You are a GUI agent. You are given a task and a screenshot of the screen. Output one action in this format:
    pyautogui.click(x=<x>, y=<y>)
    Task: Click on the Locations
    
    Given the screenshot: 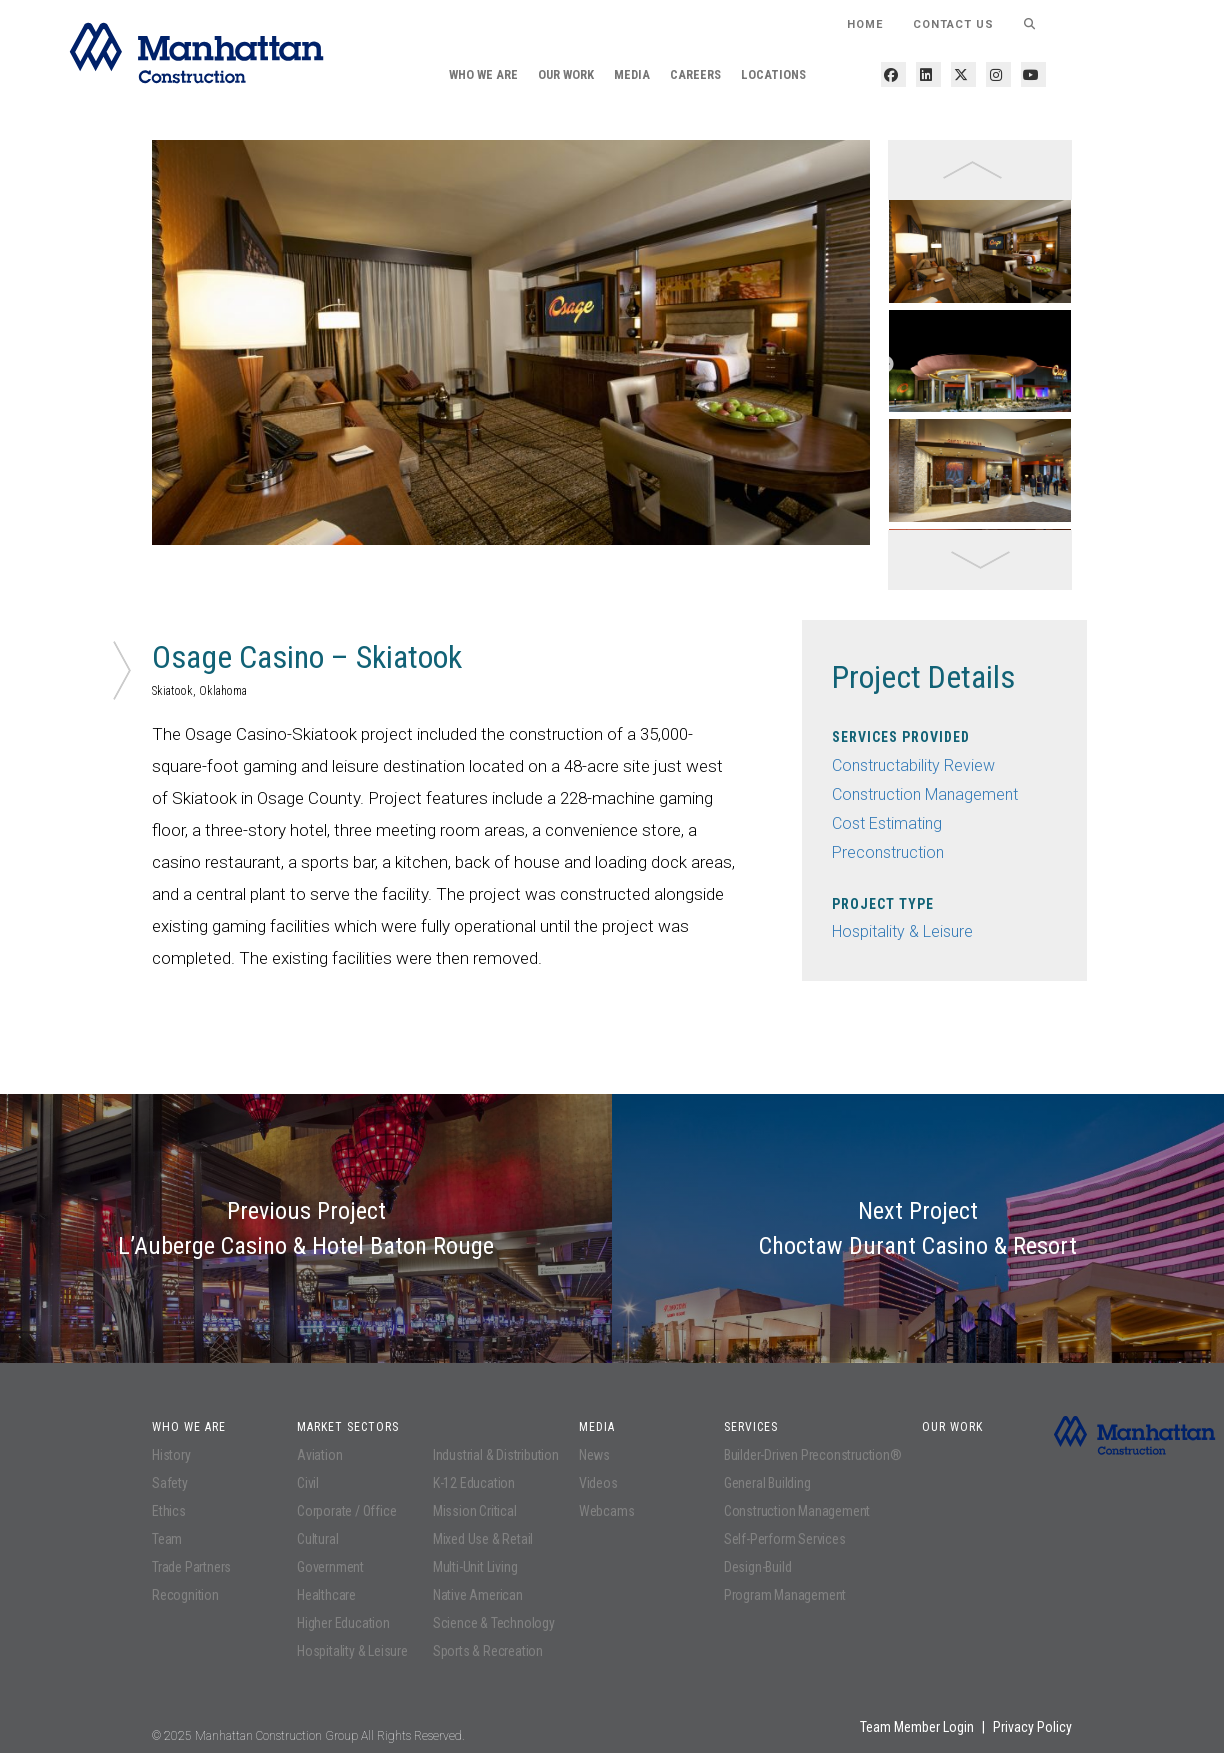 What is the action you would take?
    pyautogui.click(x=773, y=74)
    